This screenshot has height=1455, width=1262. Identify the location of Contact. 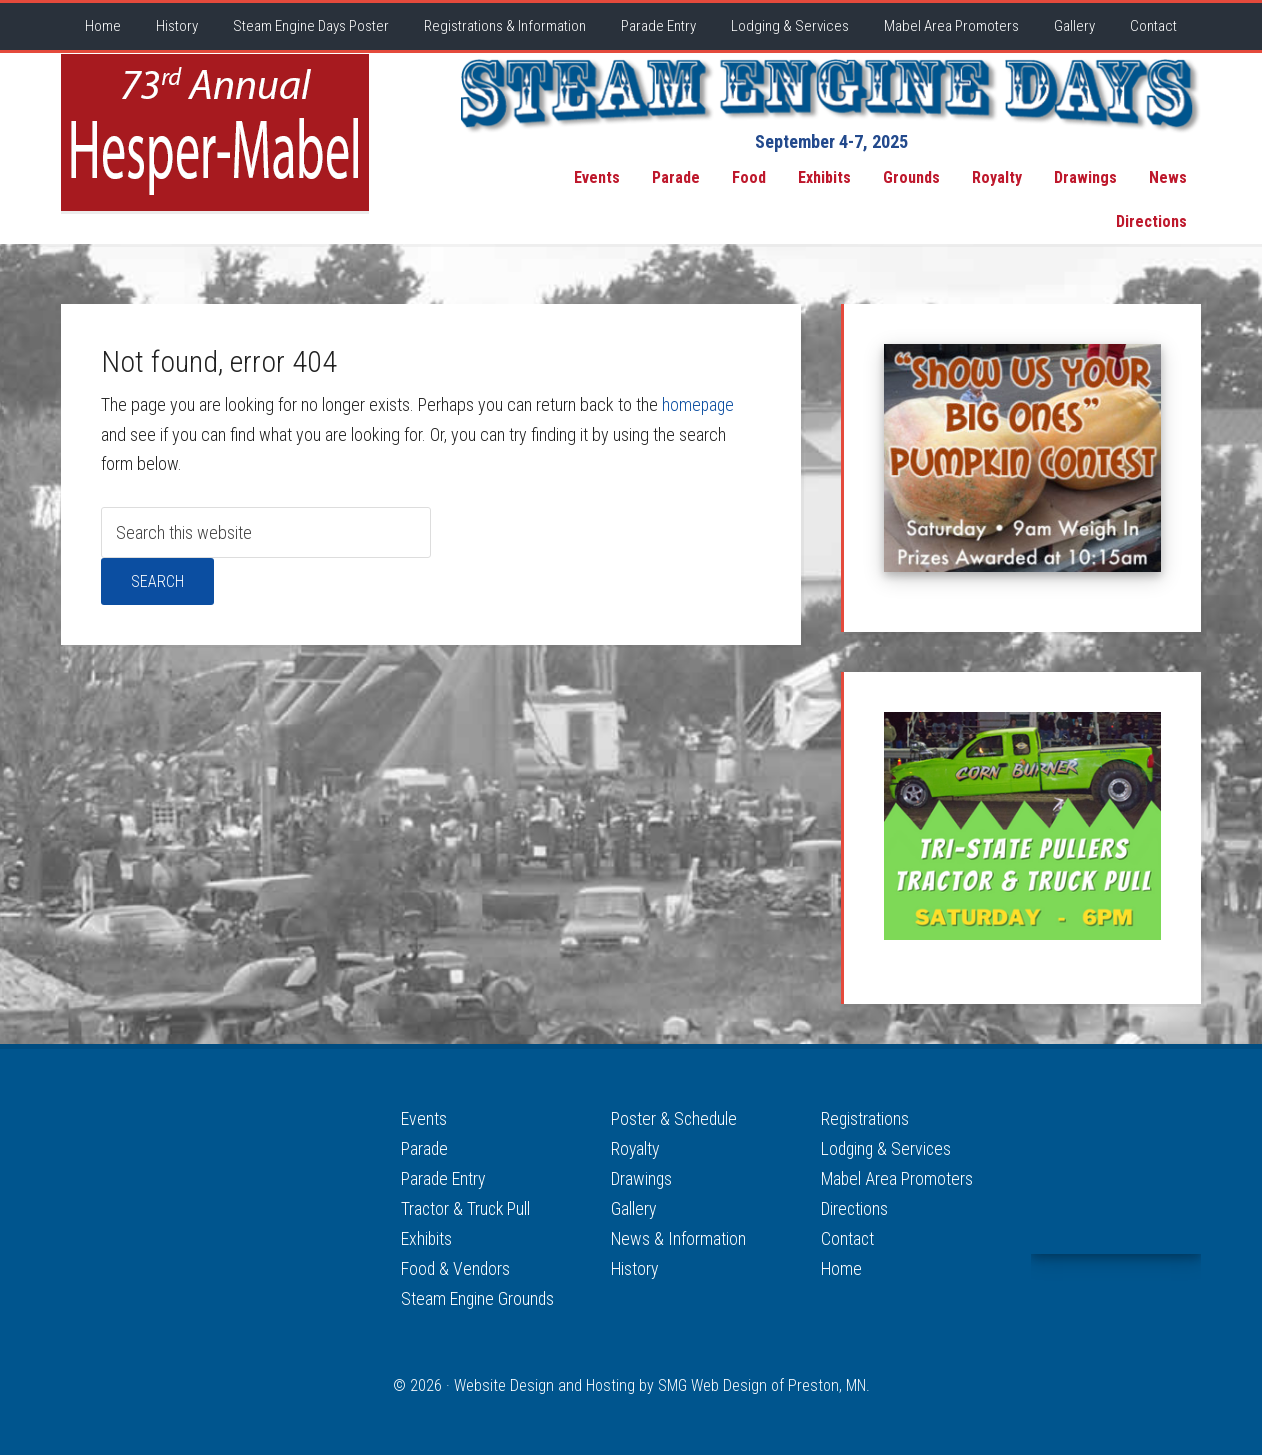
(848, 1235).